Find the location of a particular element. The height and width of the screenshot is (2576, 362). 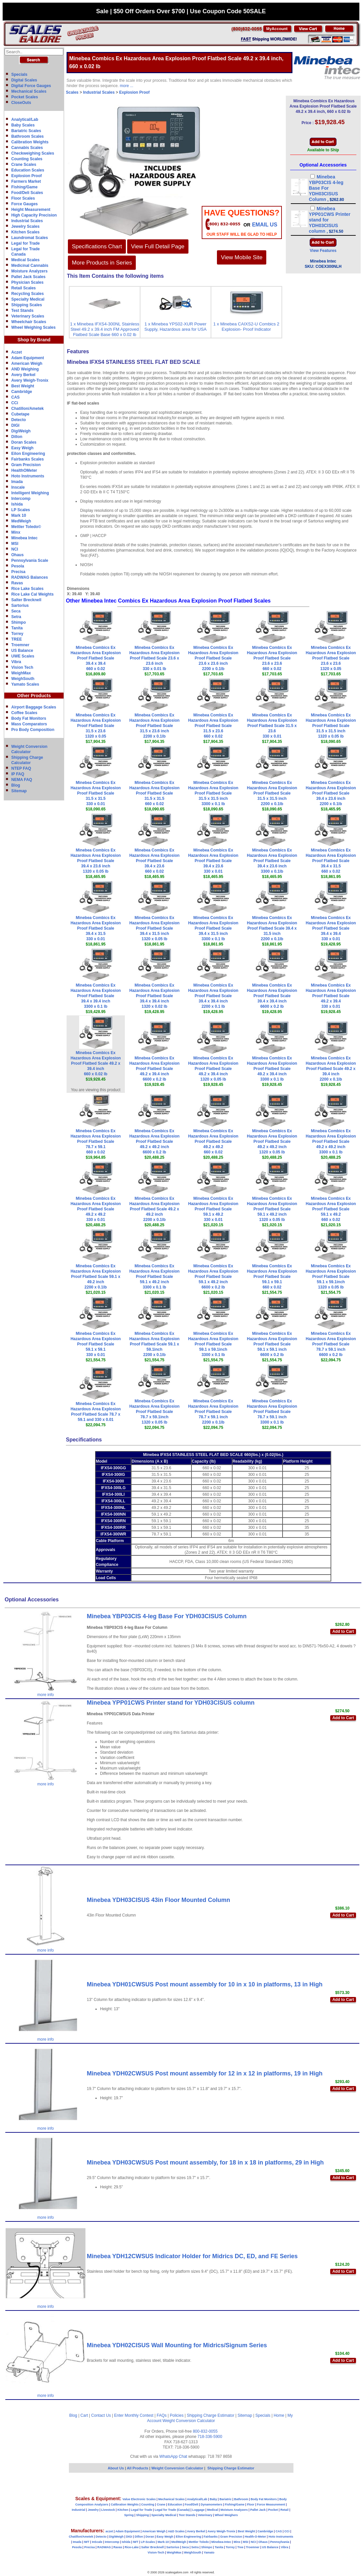

Calibration Weights is located at coordinates (29, 142).